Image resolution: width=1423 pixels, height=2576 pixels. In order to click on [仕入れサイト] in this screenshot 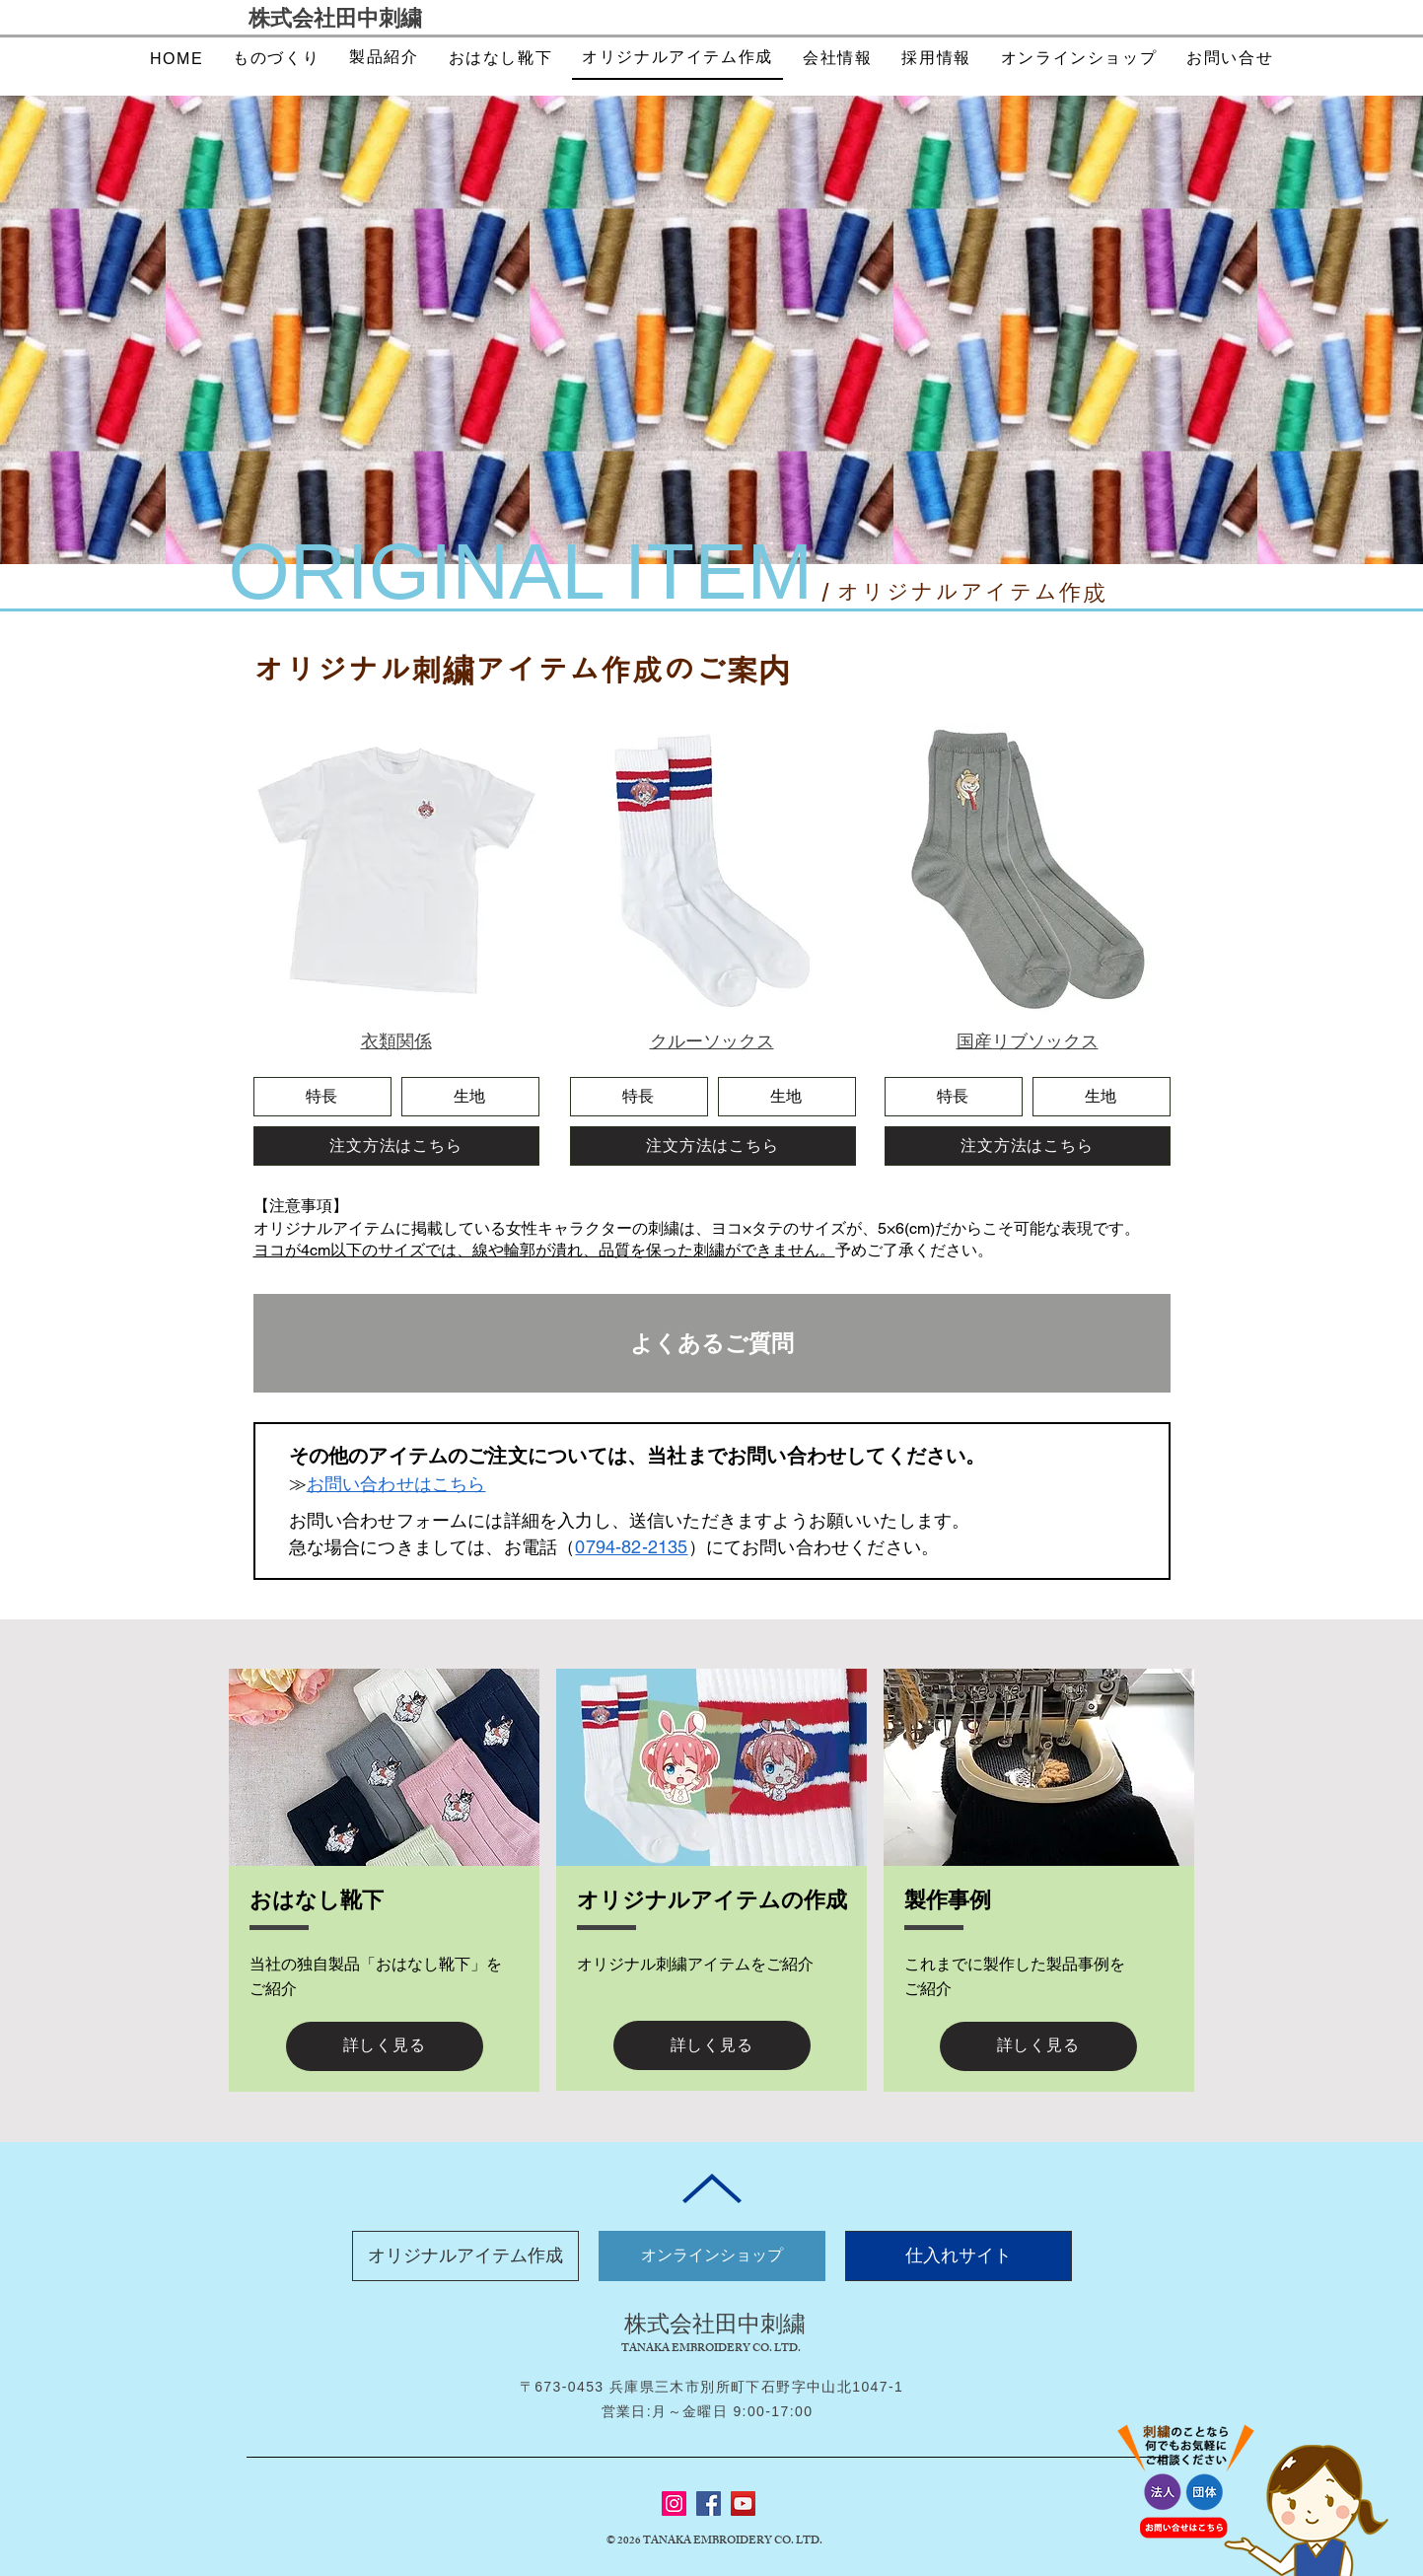, I will do `click(958, 2256)`.